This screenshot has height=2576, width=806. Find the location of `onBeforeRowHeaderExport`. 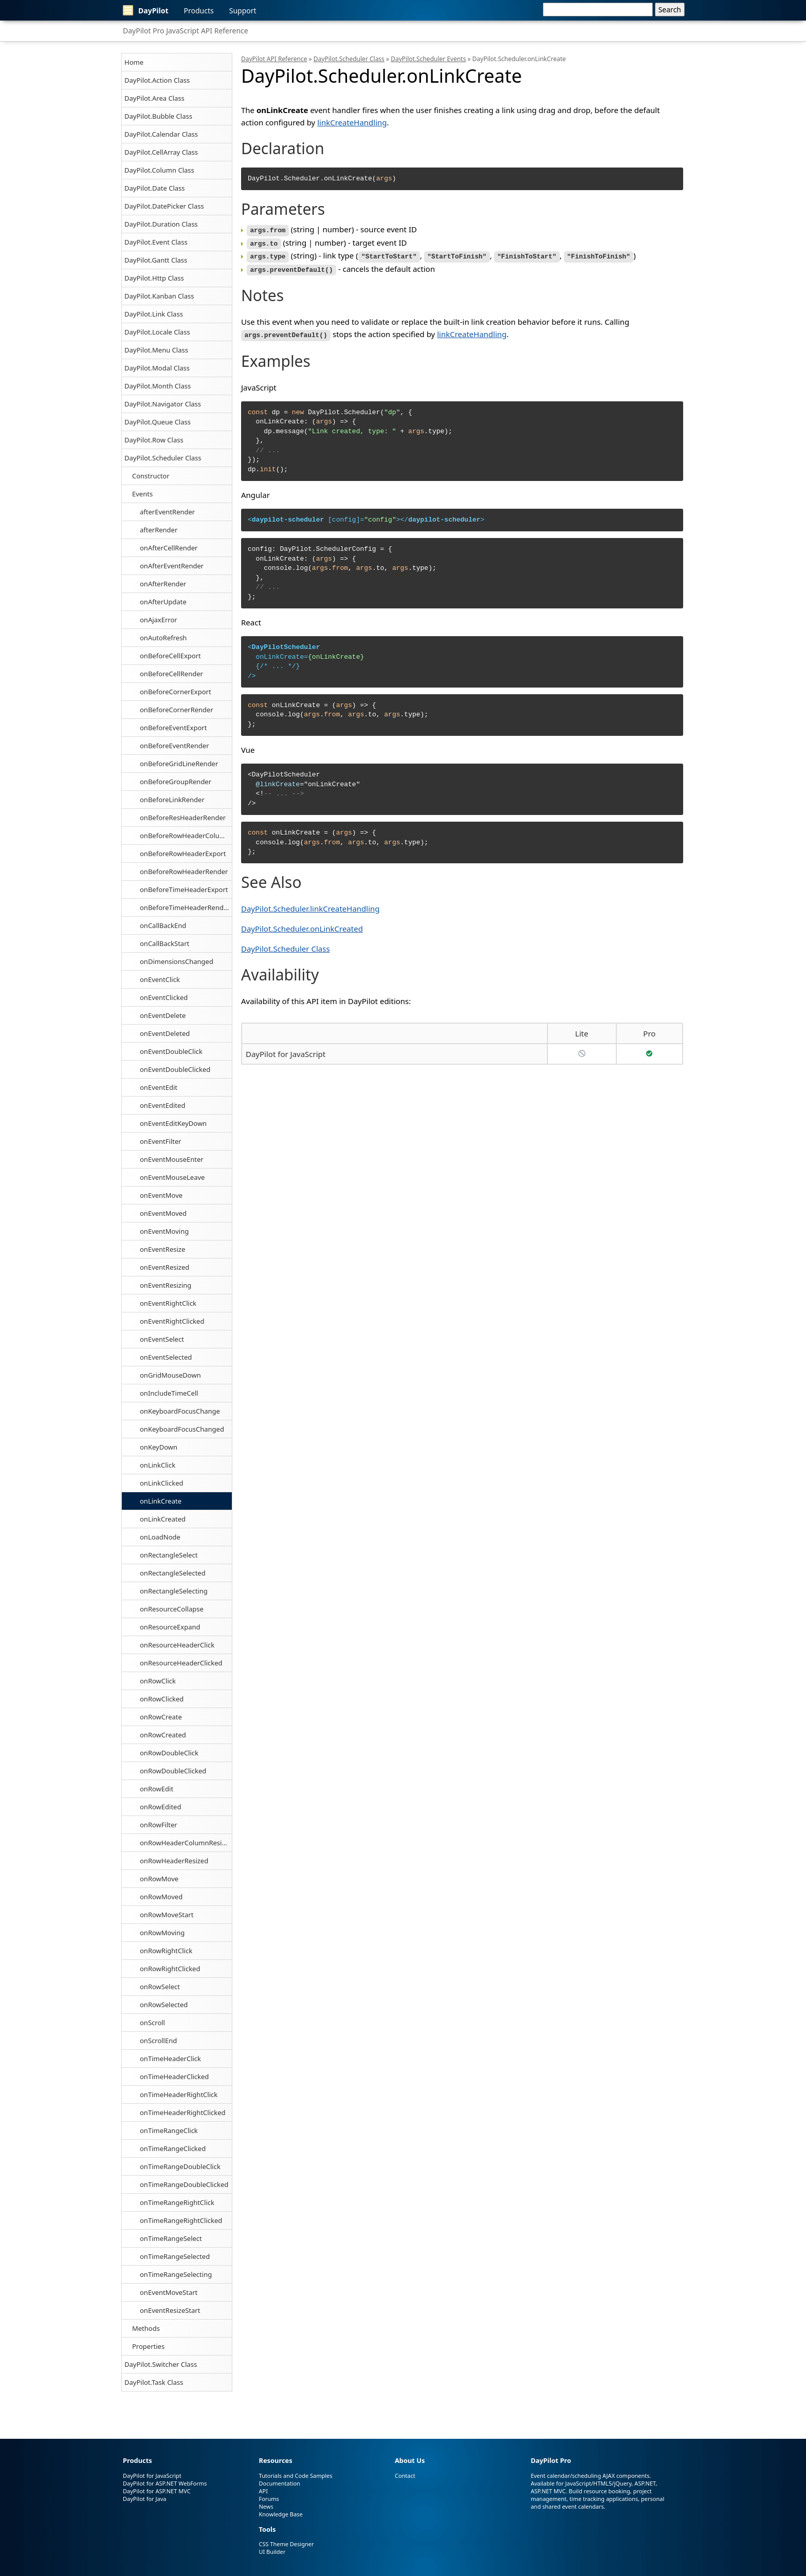

onBeforeRowHeaderExport is located at coordinates (183, 853).